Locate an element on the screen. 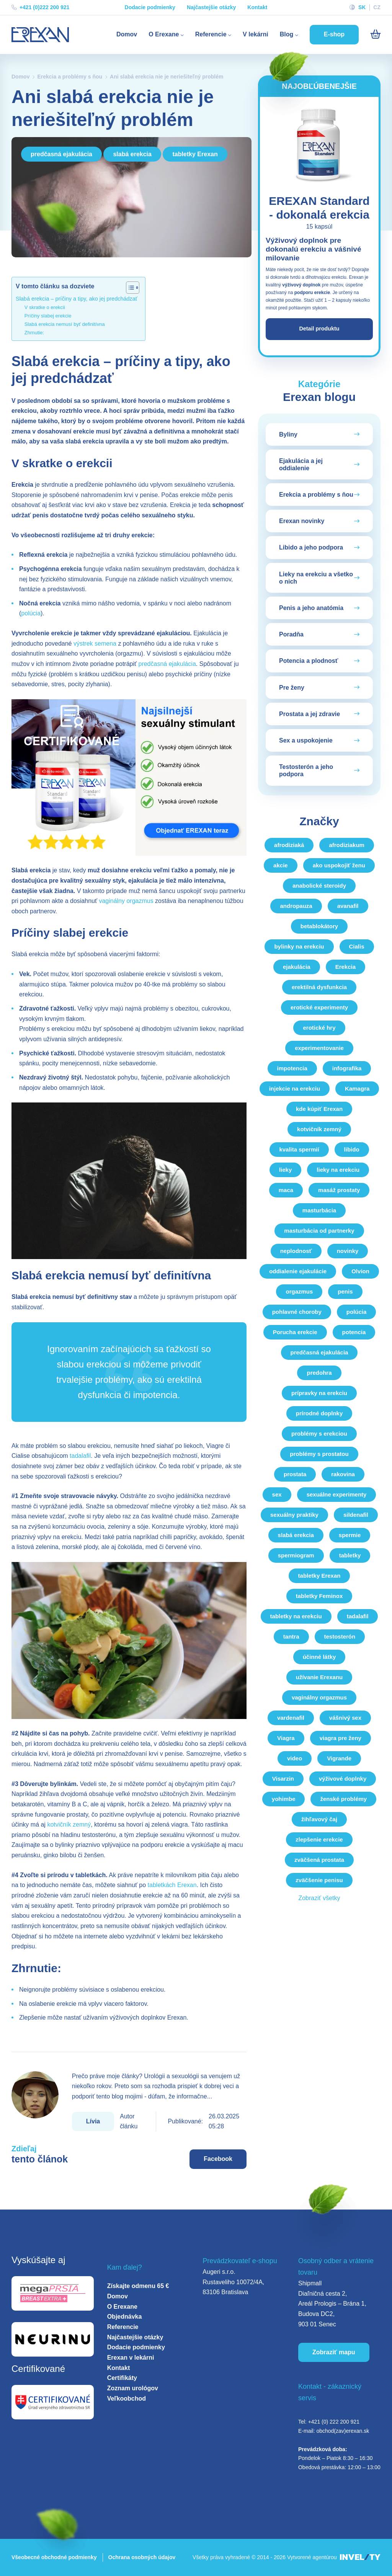 This screenshot has height=2576, width=392. Erexan novinky is located at coordinates (301, 522).